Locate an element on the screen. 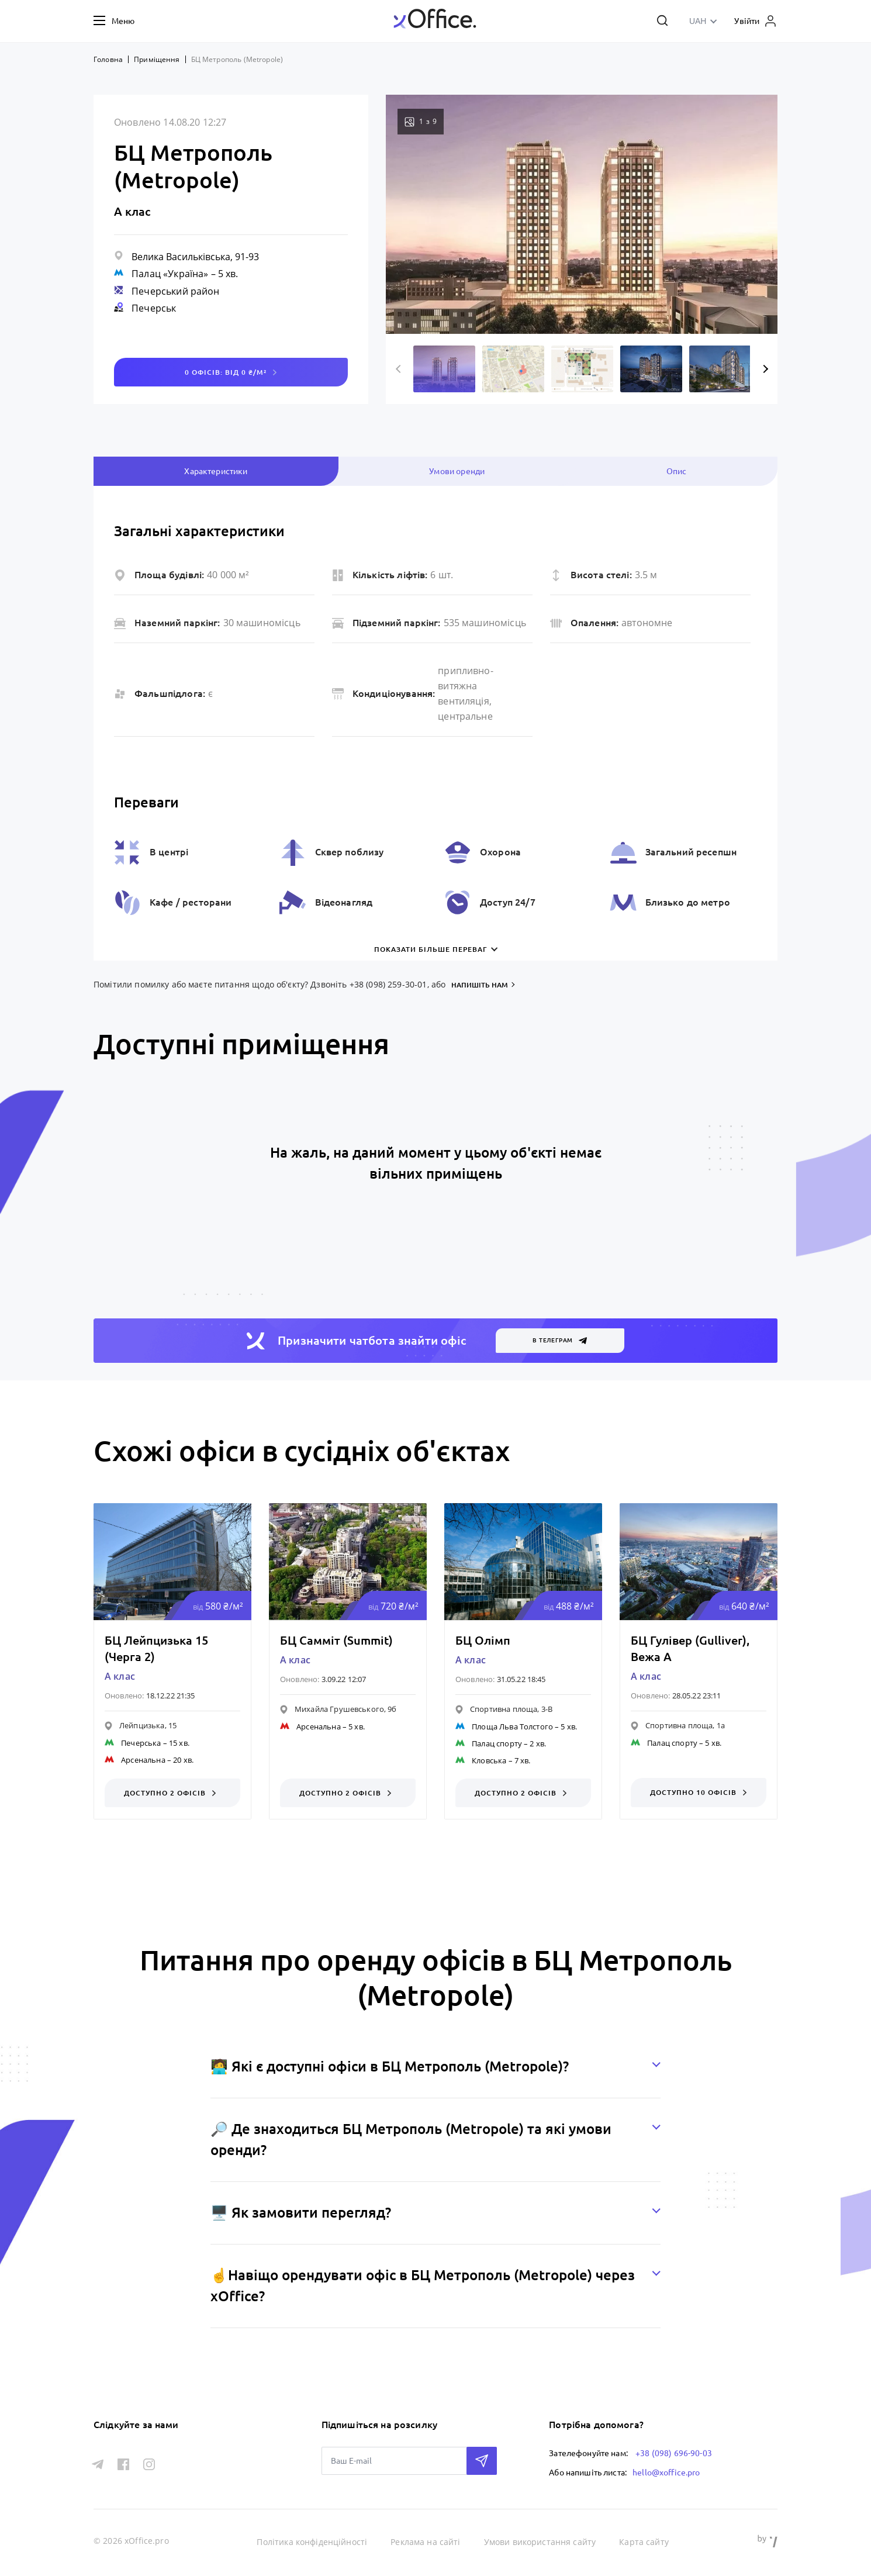 The width and height of the screenshot is (871, 2576). Карта сайту is located at coordinates (644, 2540).